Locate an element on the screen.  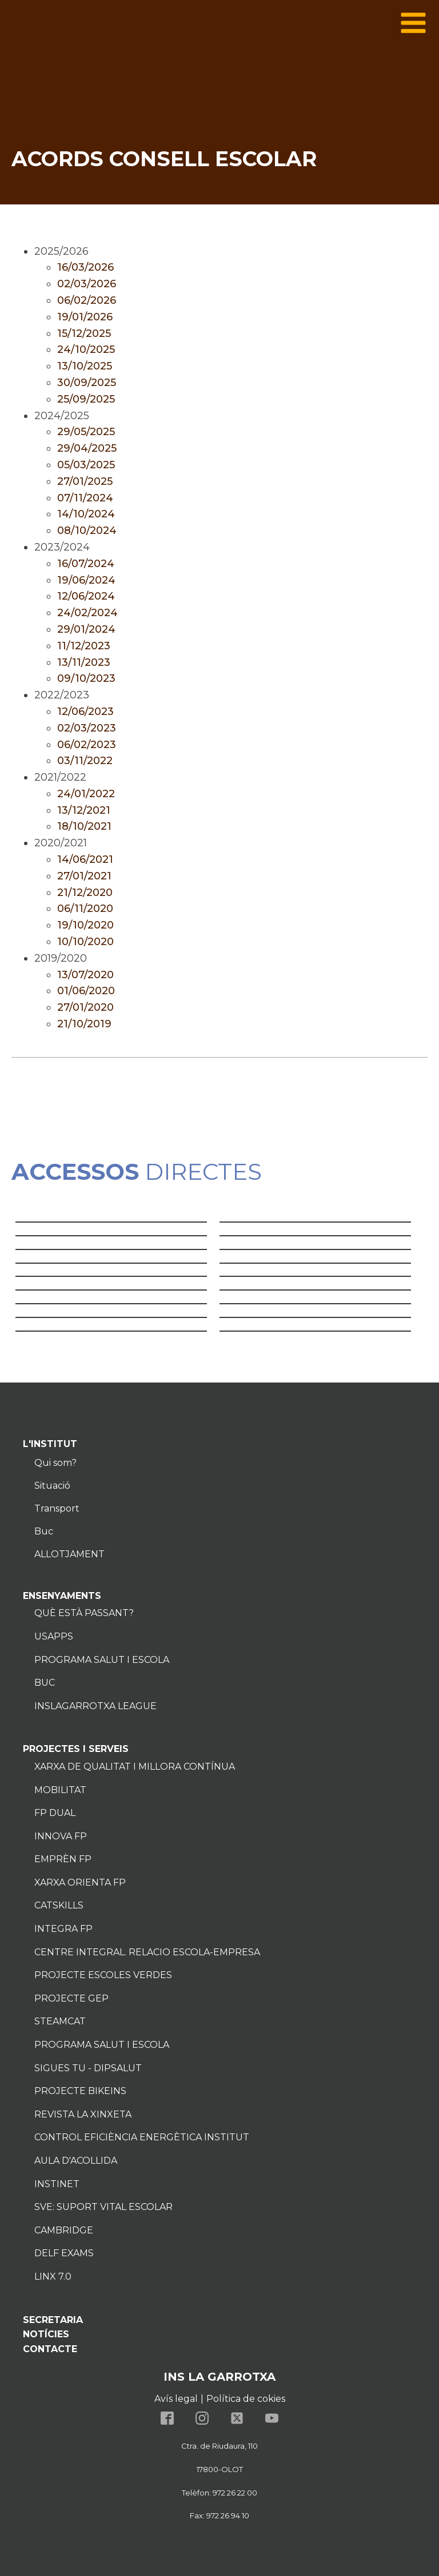
ALLOTJAMENT is located at coordinates (69, 1554).